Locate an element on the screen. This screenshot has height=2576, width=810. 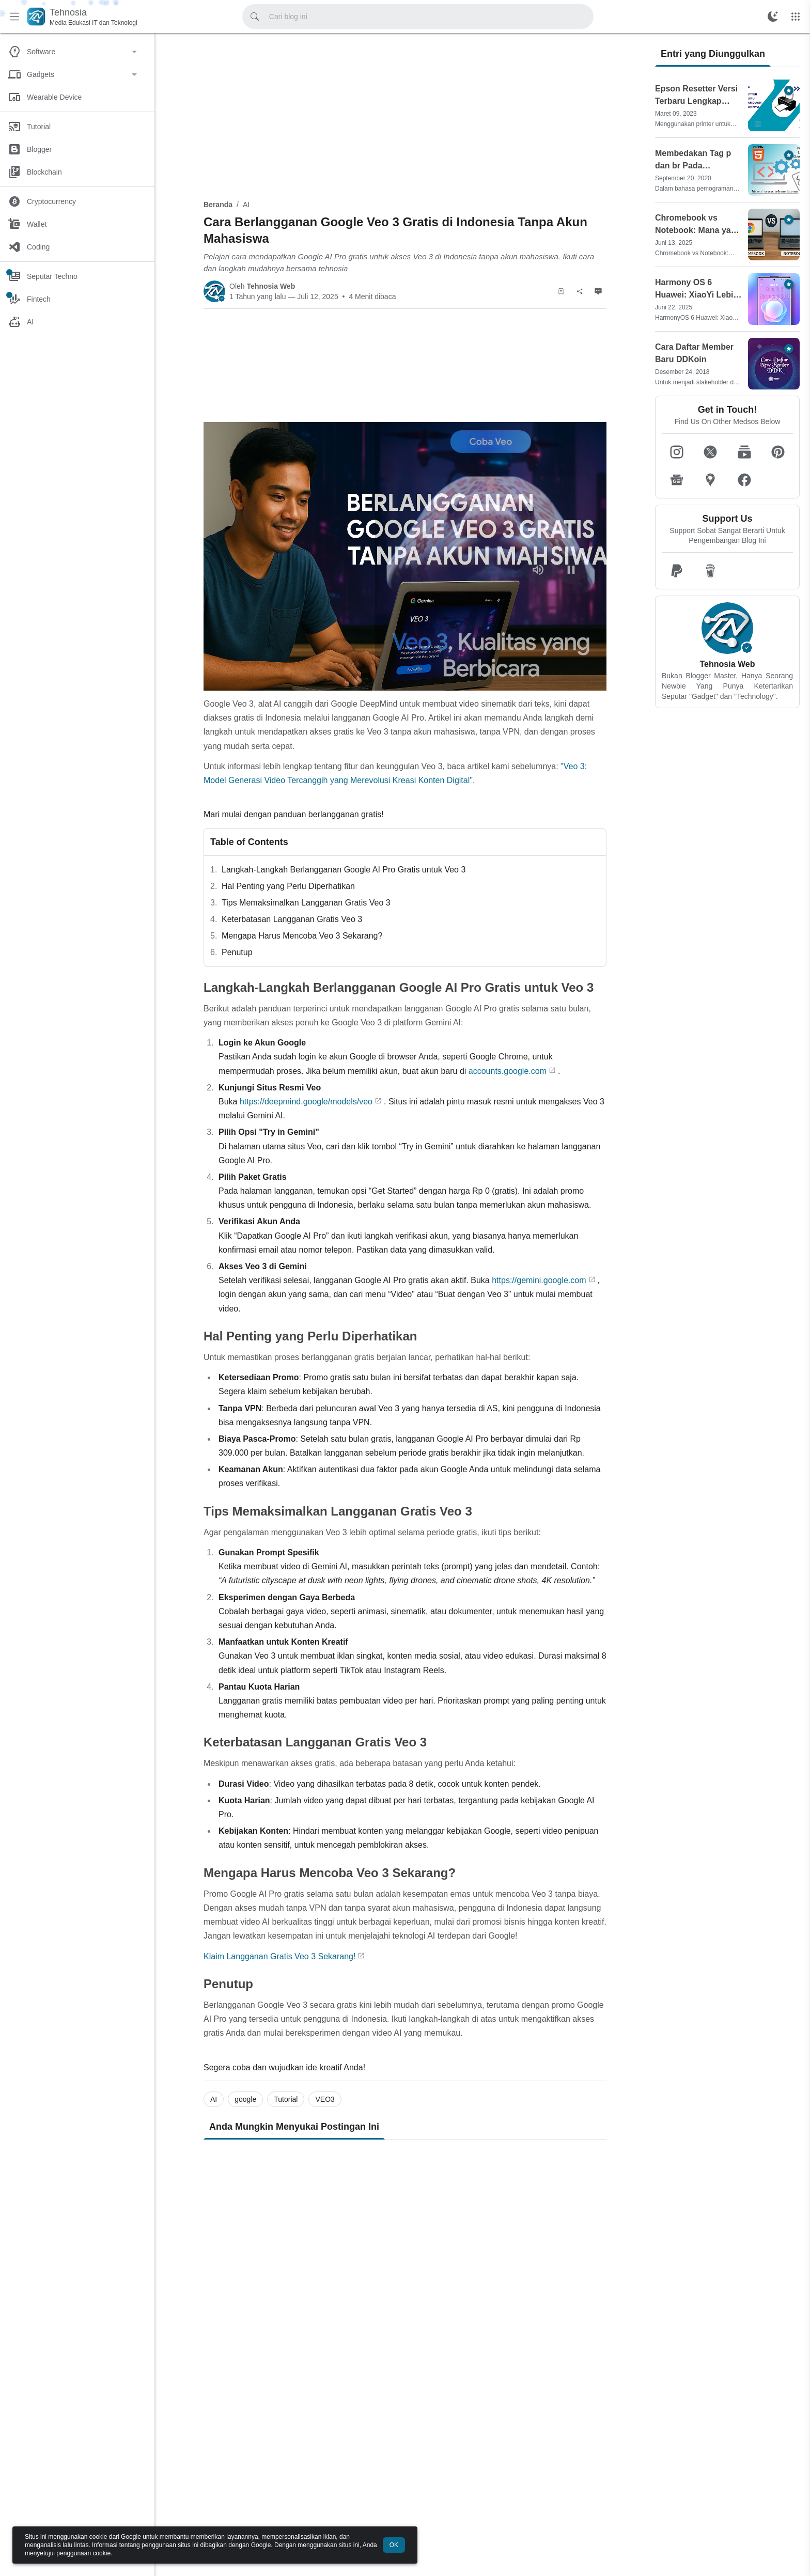
Langkah-Langkah Berlangganan Google AI Pro Gratis untuk Veo 3 is located at coordinates (343, 869).